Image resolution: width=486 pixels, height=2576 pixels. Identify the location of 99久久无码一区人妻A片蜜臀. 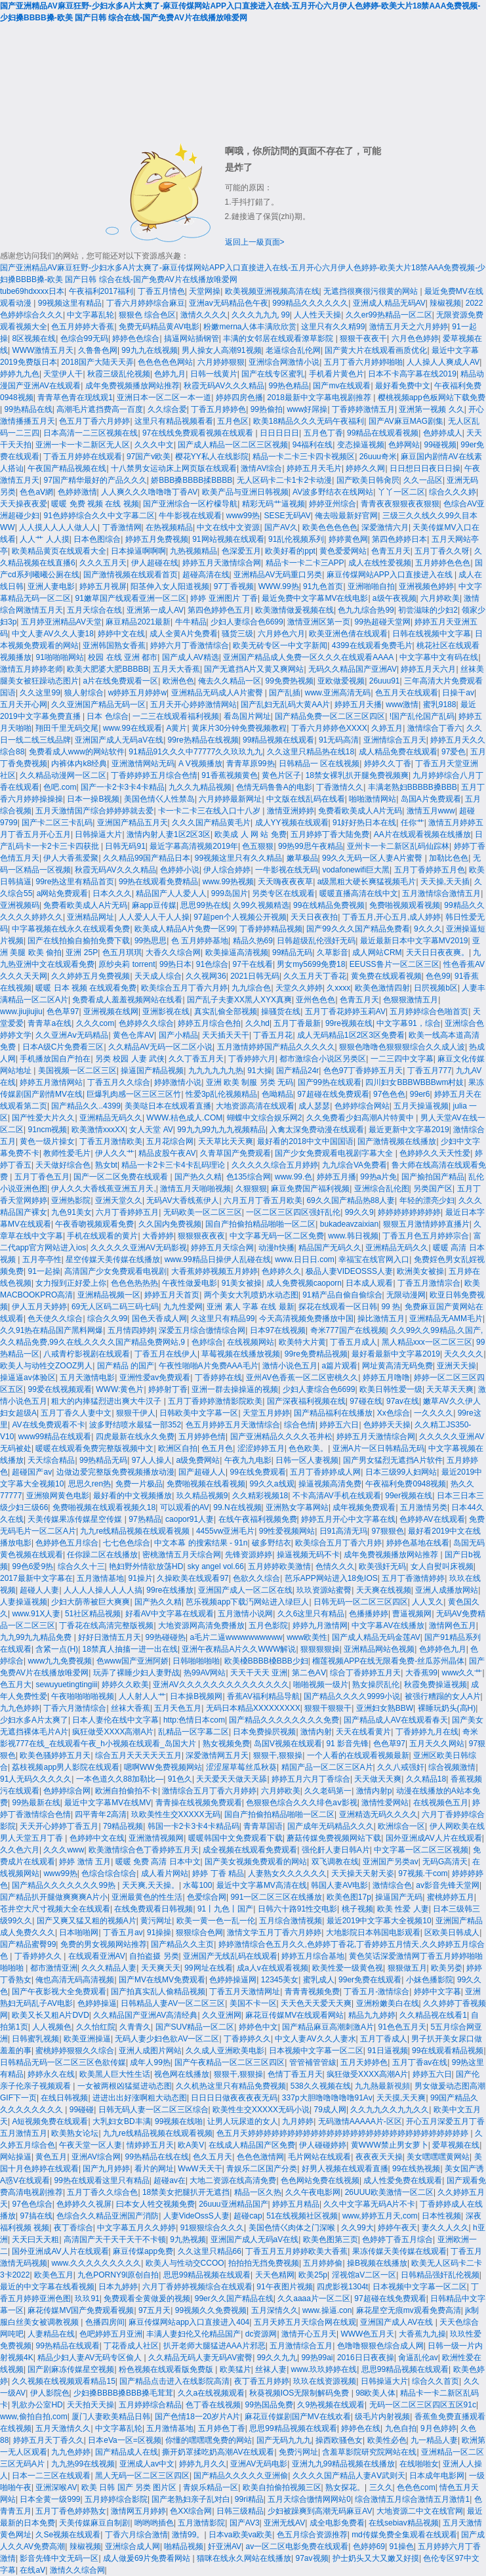
(373, 858).